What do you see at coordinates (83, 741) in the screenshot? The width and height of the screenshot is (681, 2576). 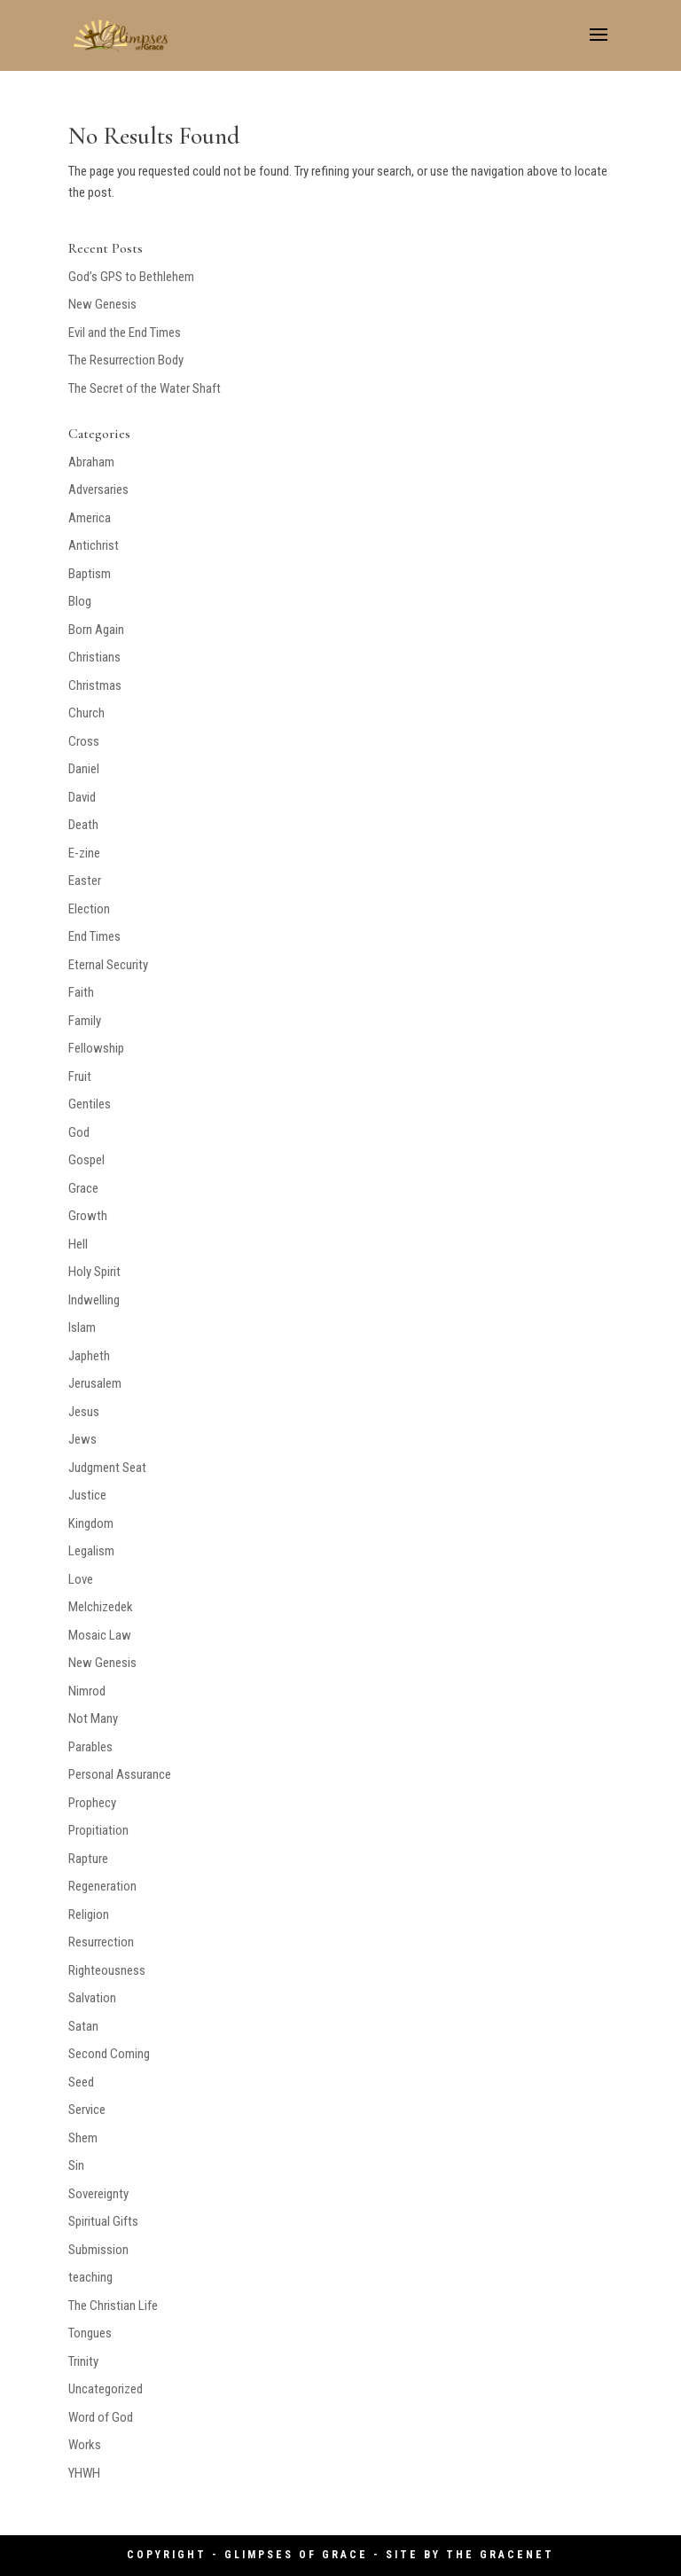 I see `Cross` at bounding box center [83, 741].